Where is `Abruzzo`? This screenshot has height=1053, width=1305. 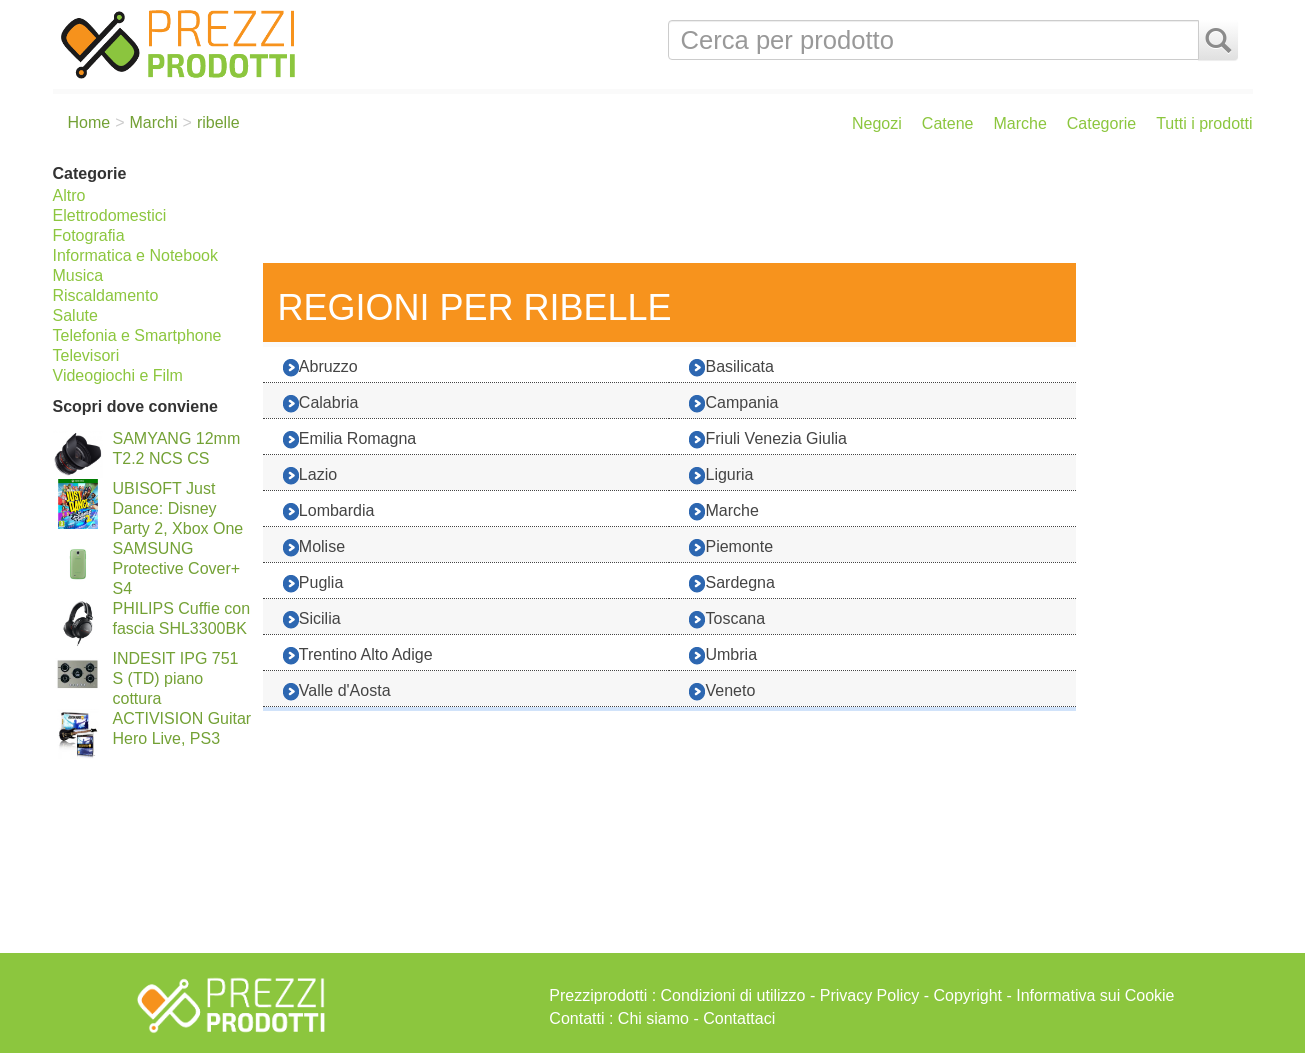
Abruzzo is located at coordinates (320, 367).